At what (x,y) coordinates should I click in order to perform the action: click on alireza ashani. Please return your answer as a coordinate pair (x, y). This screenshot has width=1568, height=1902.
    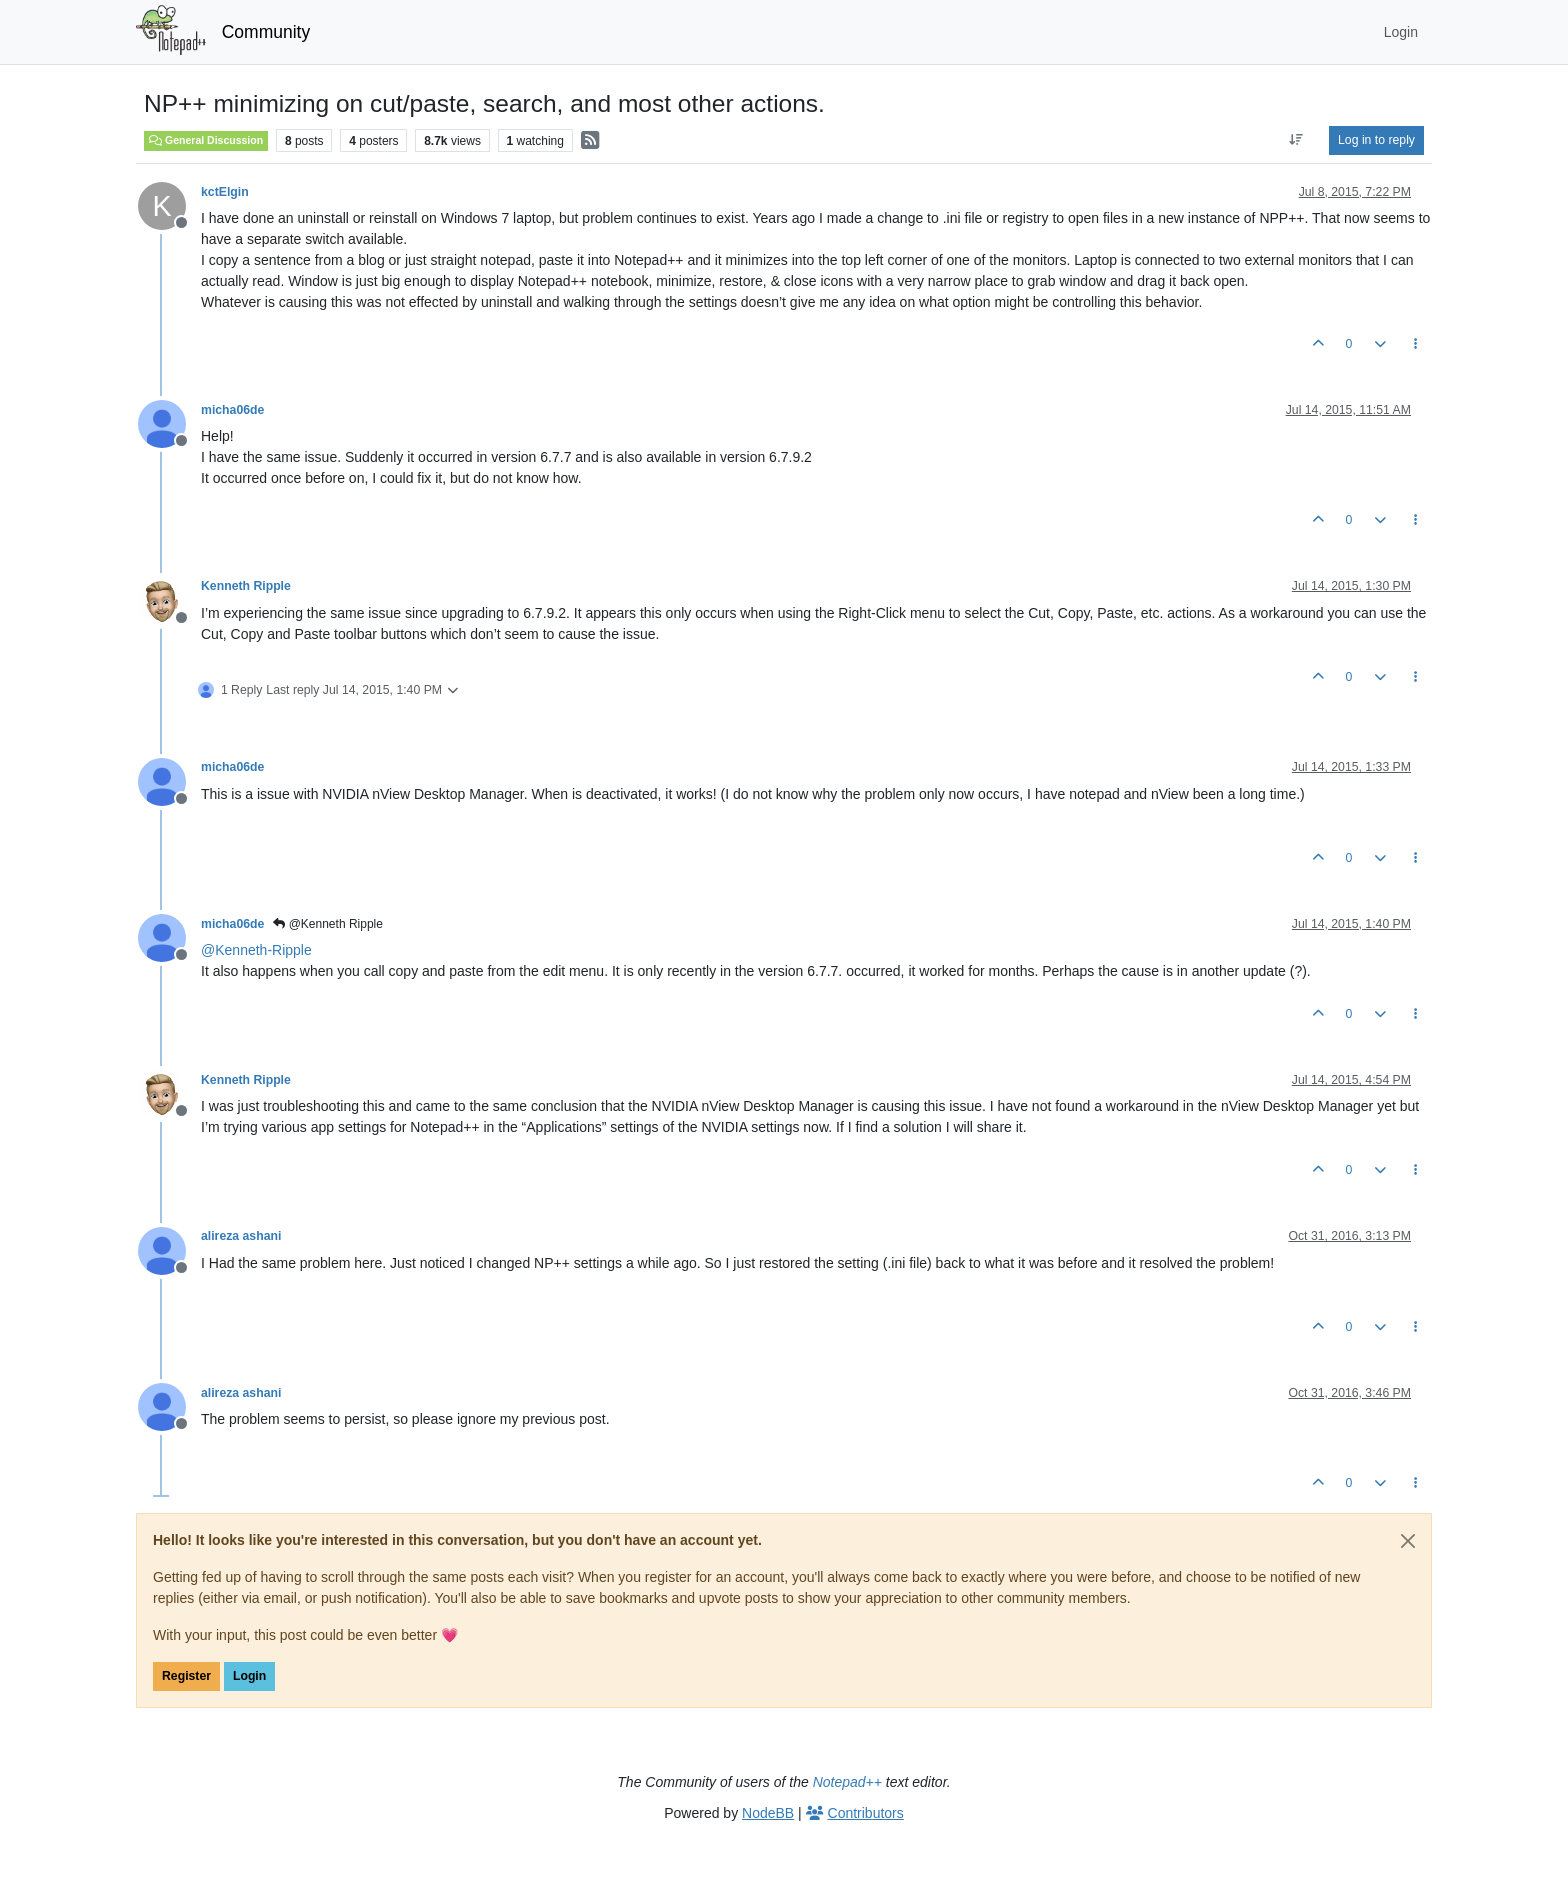
    Looking at the image, I should click on (241, 1236).